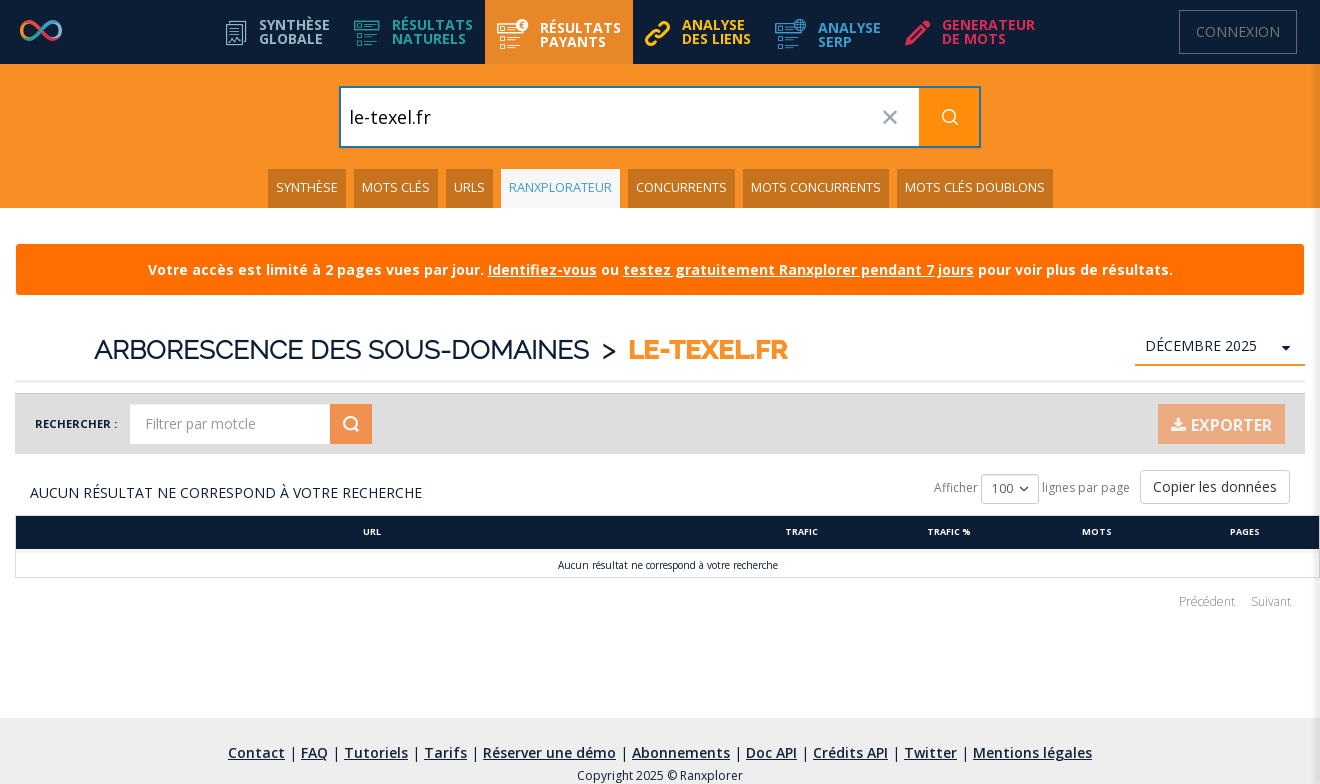 The image size is (1320, 784). Describe the element at coordinates (1207, 601) in the screenshot. I see `Précédent` at that location.